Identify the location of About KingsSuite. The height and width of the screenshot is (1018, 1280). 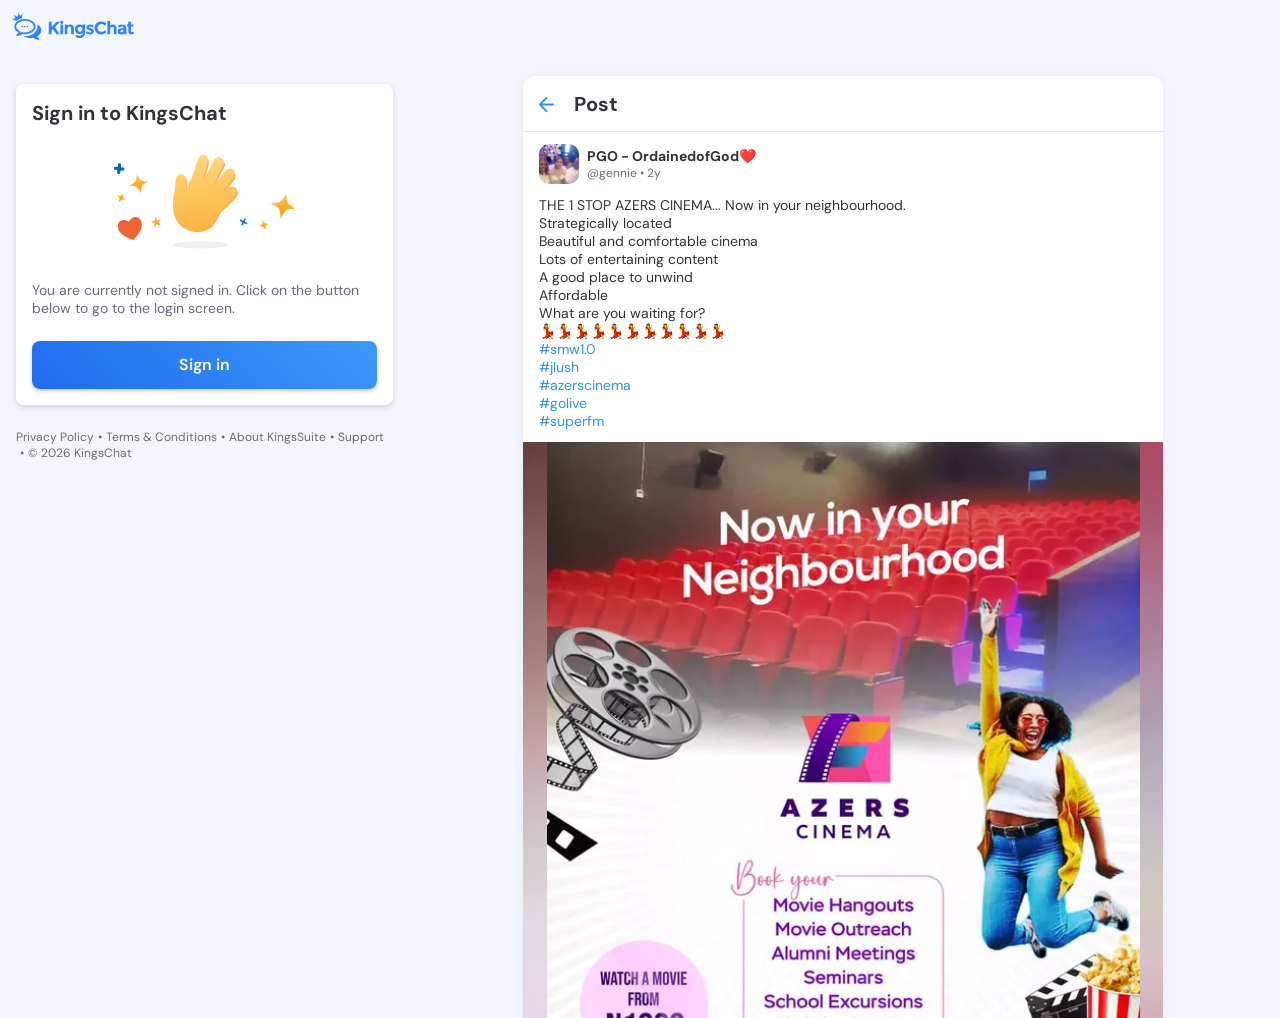
(277, 437).